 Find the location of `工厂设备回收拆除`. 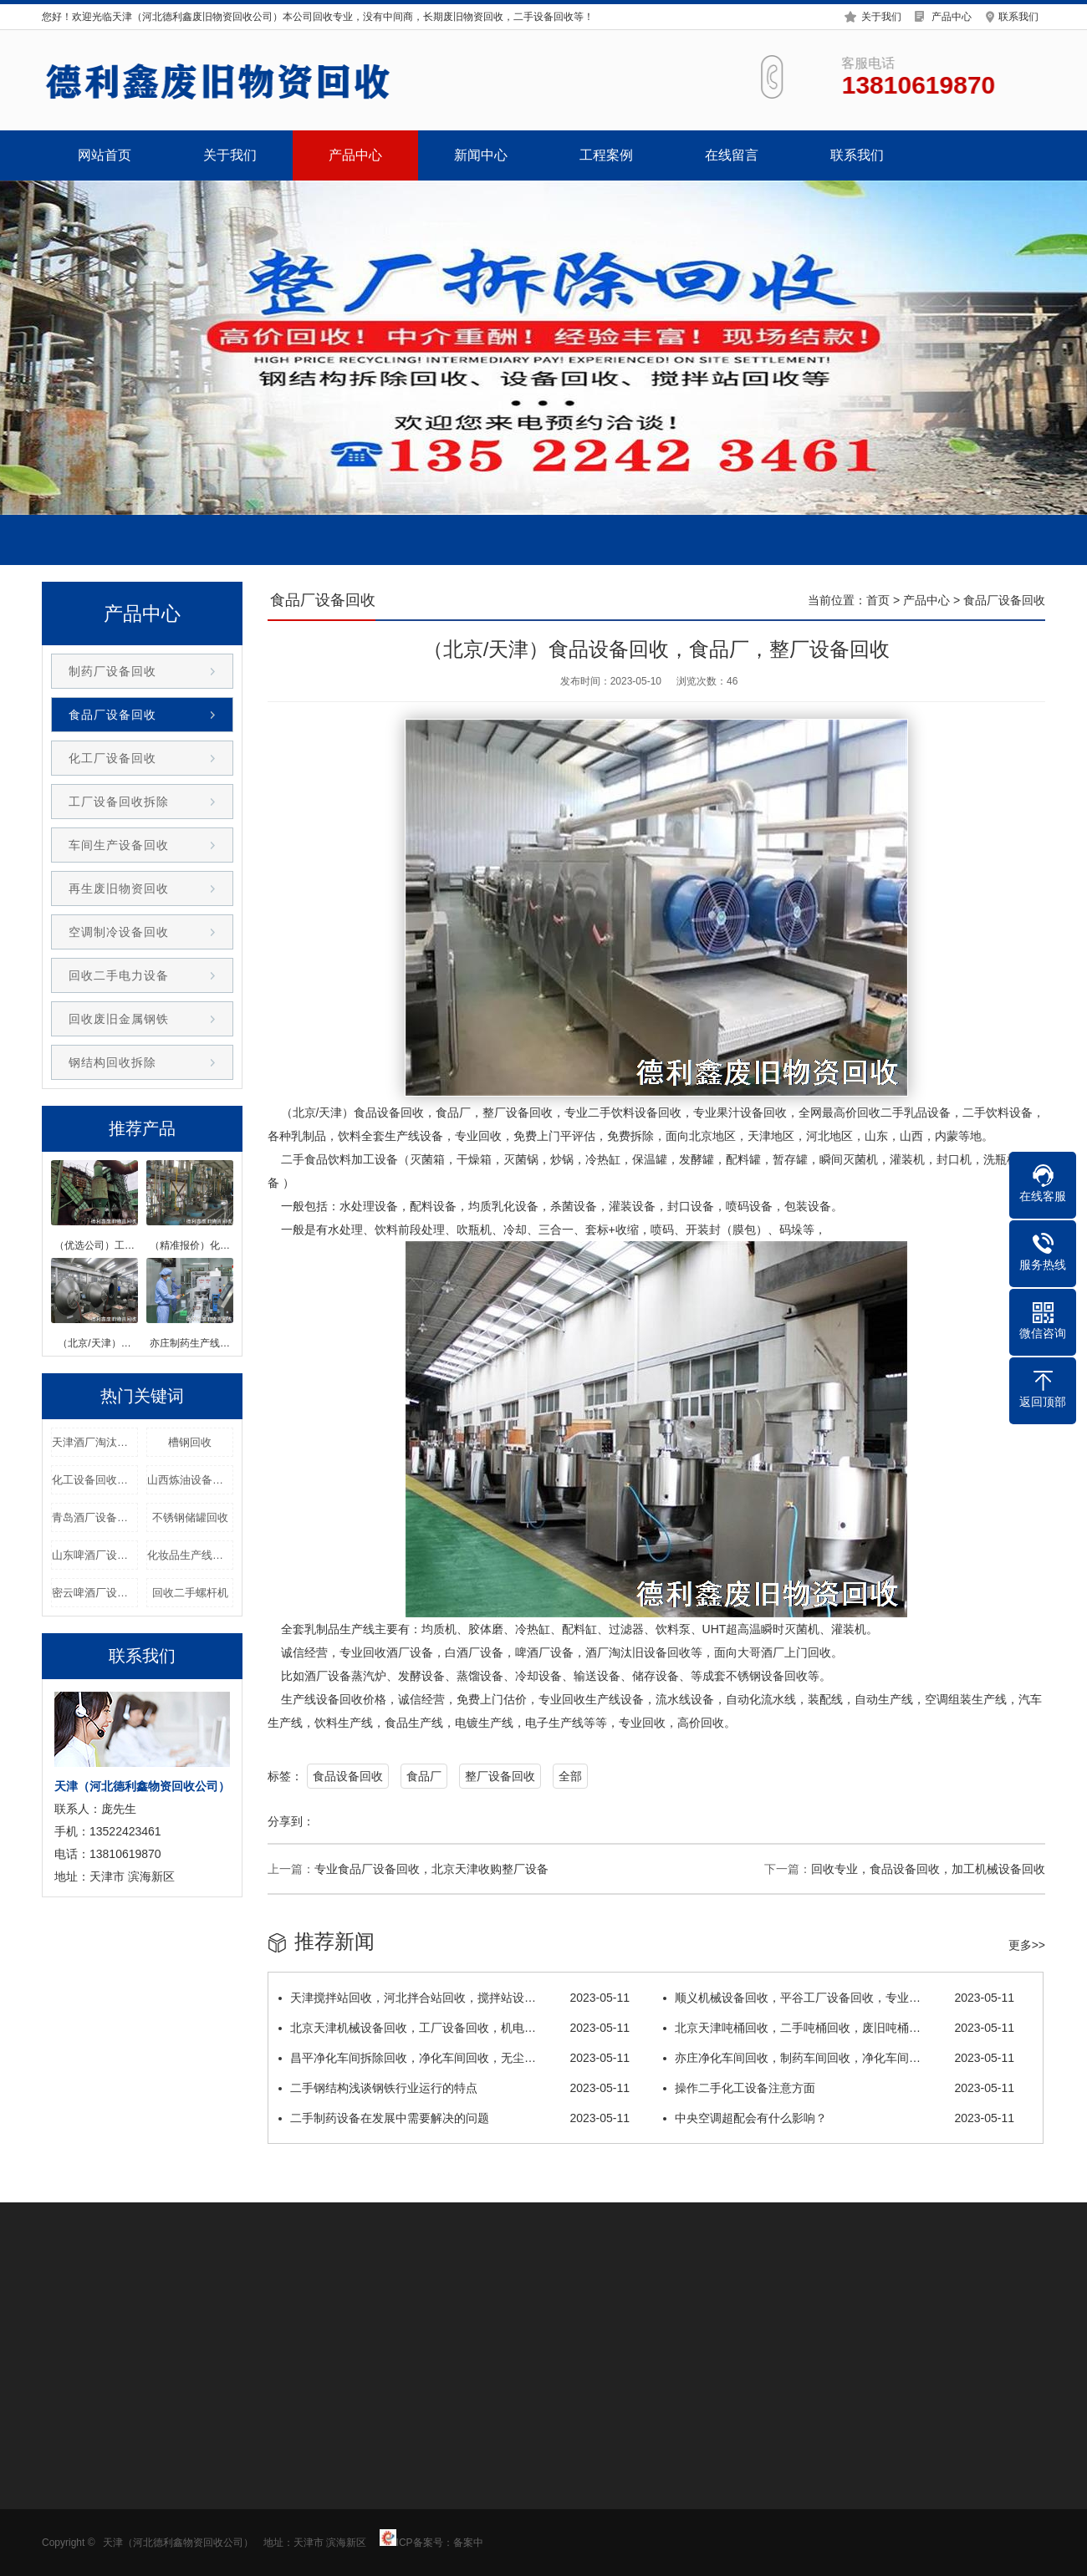

工厂设备回收拆除 is located at coordinates (119, 801).